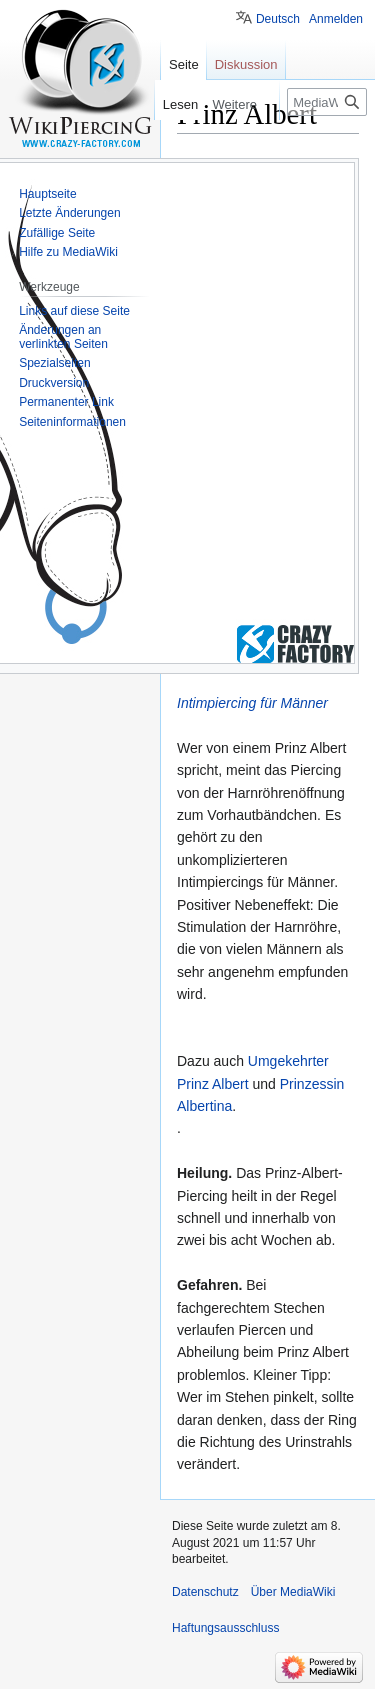 This screenshot has height=1689, width=375. Describe the element at coordinates (47, 194) in the screenshot. I see `Hauptseite` at that location.